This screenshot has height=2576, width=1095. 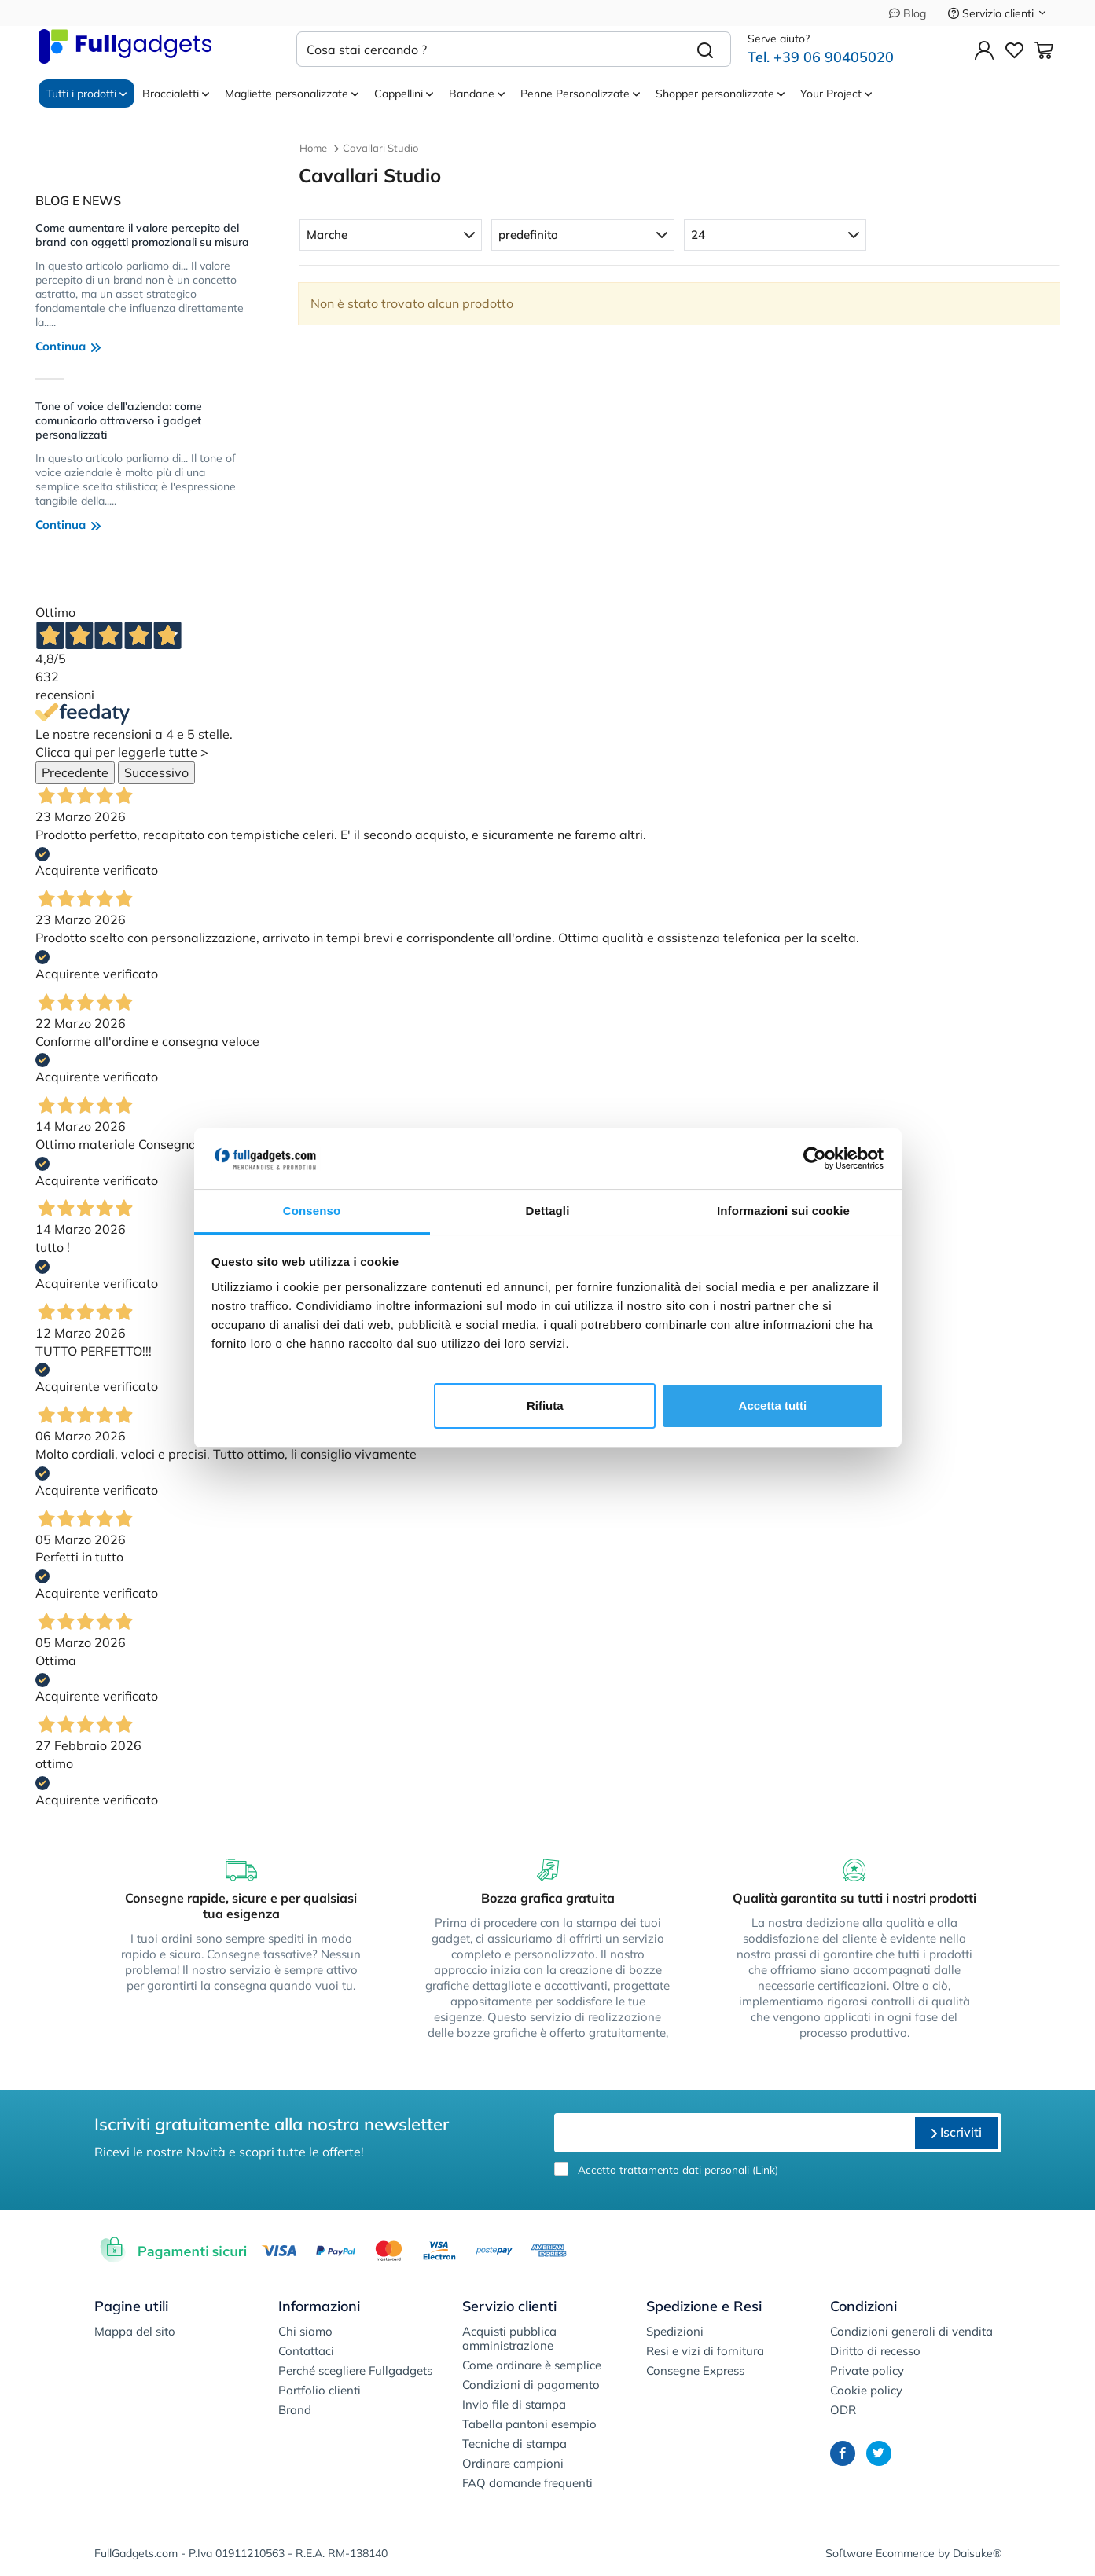 I want to click on Portfolio clienti, so click(x=319, y=2390).